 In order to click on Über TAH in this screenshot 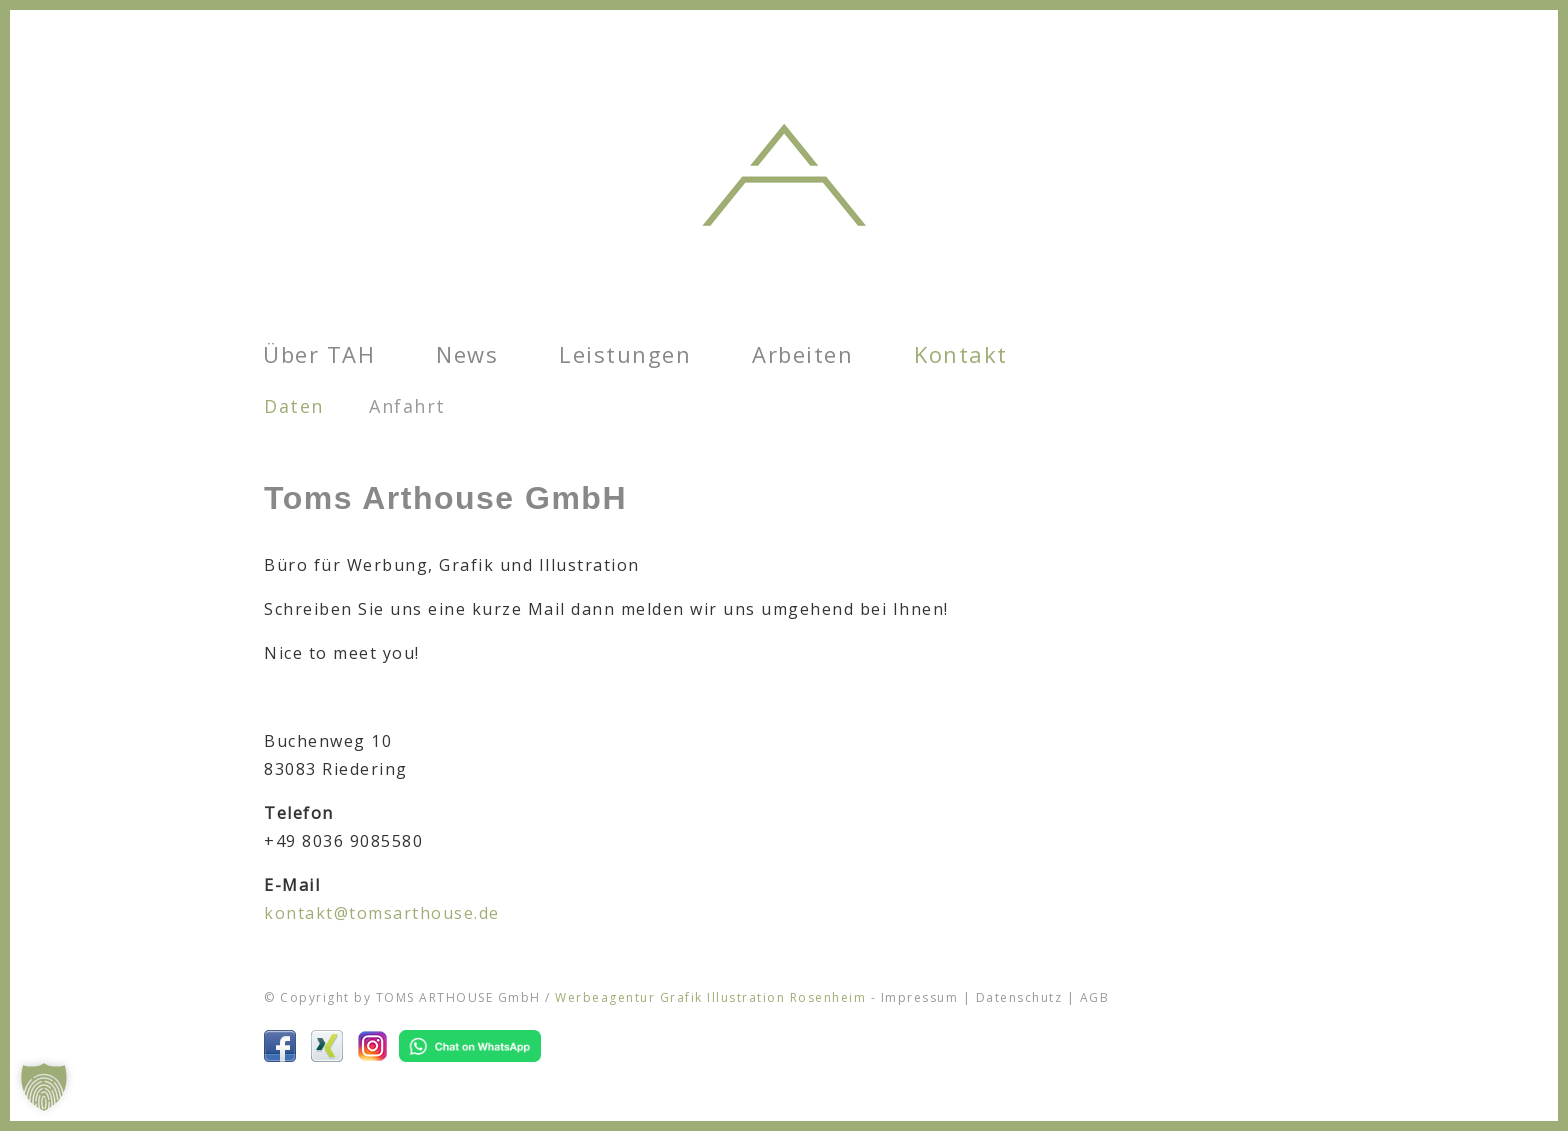, I will do `click(319, 354)`.